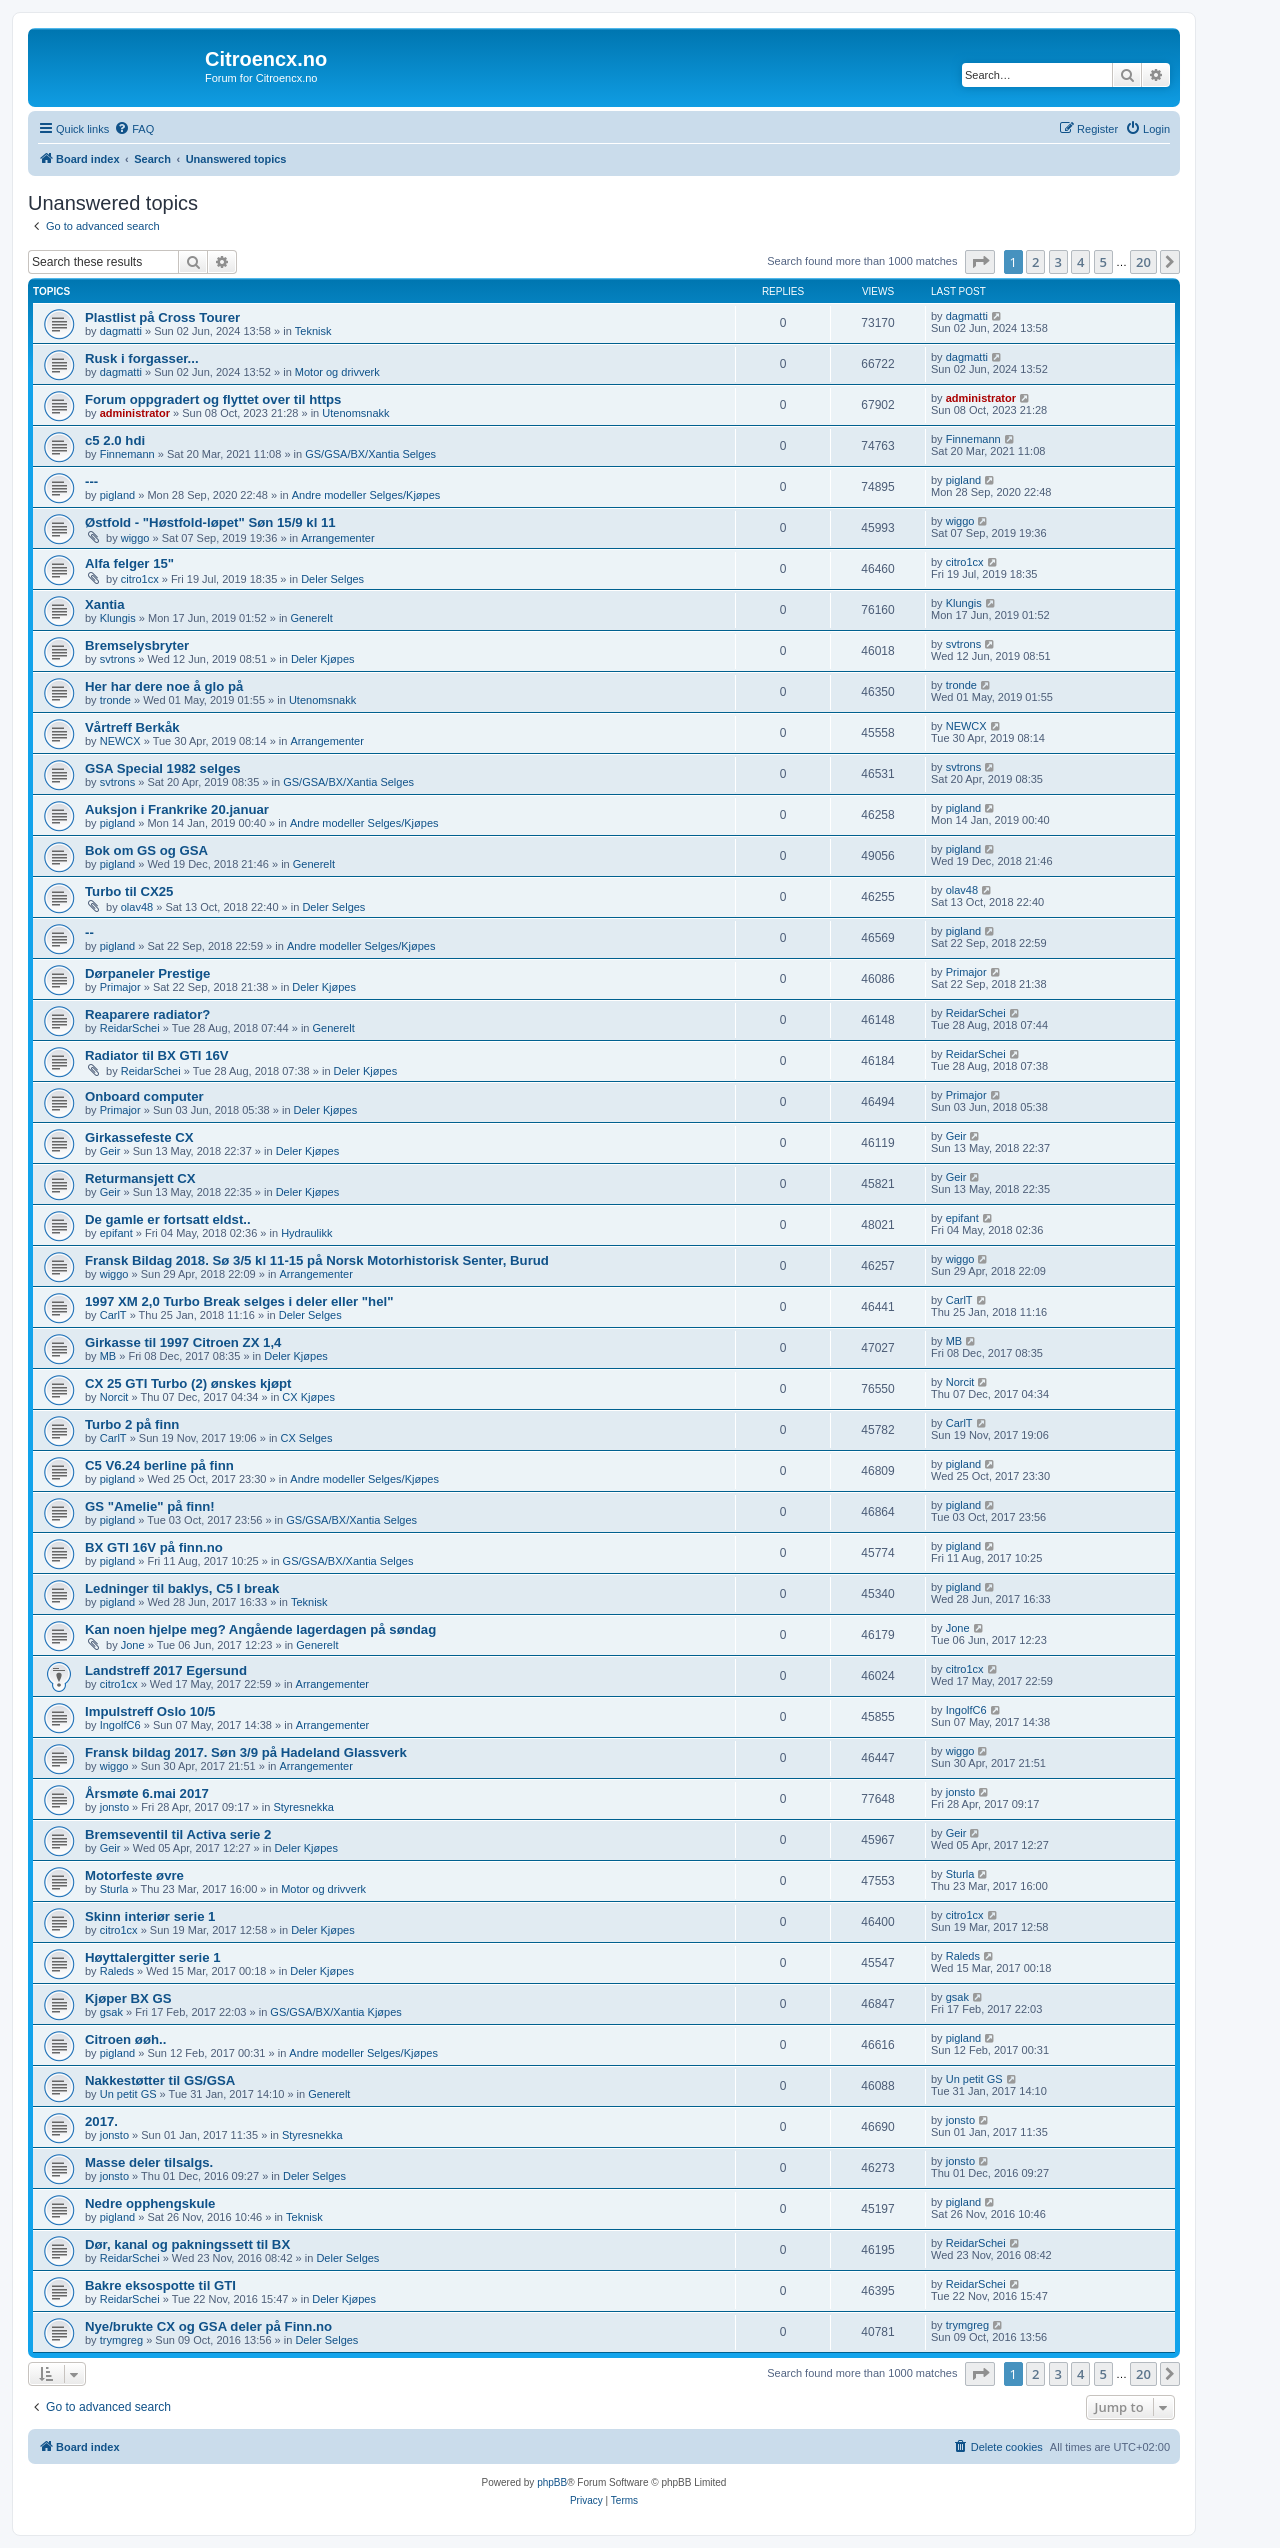  I want to click on epifant, so click(116, 1233).